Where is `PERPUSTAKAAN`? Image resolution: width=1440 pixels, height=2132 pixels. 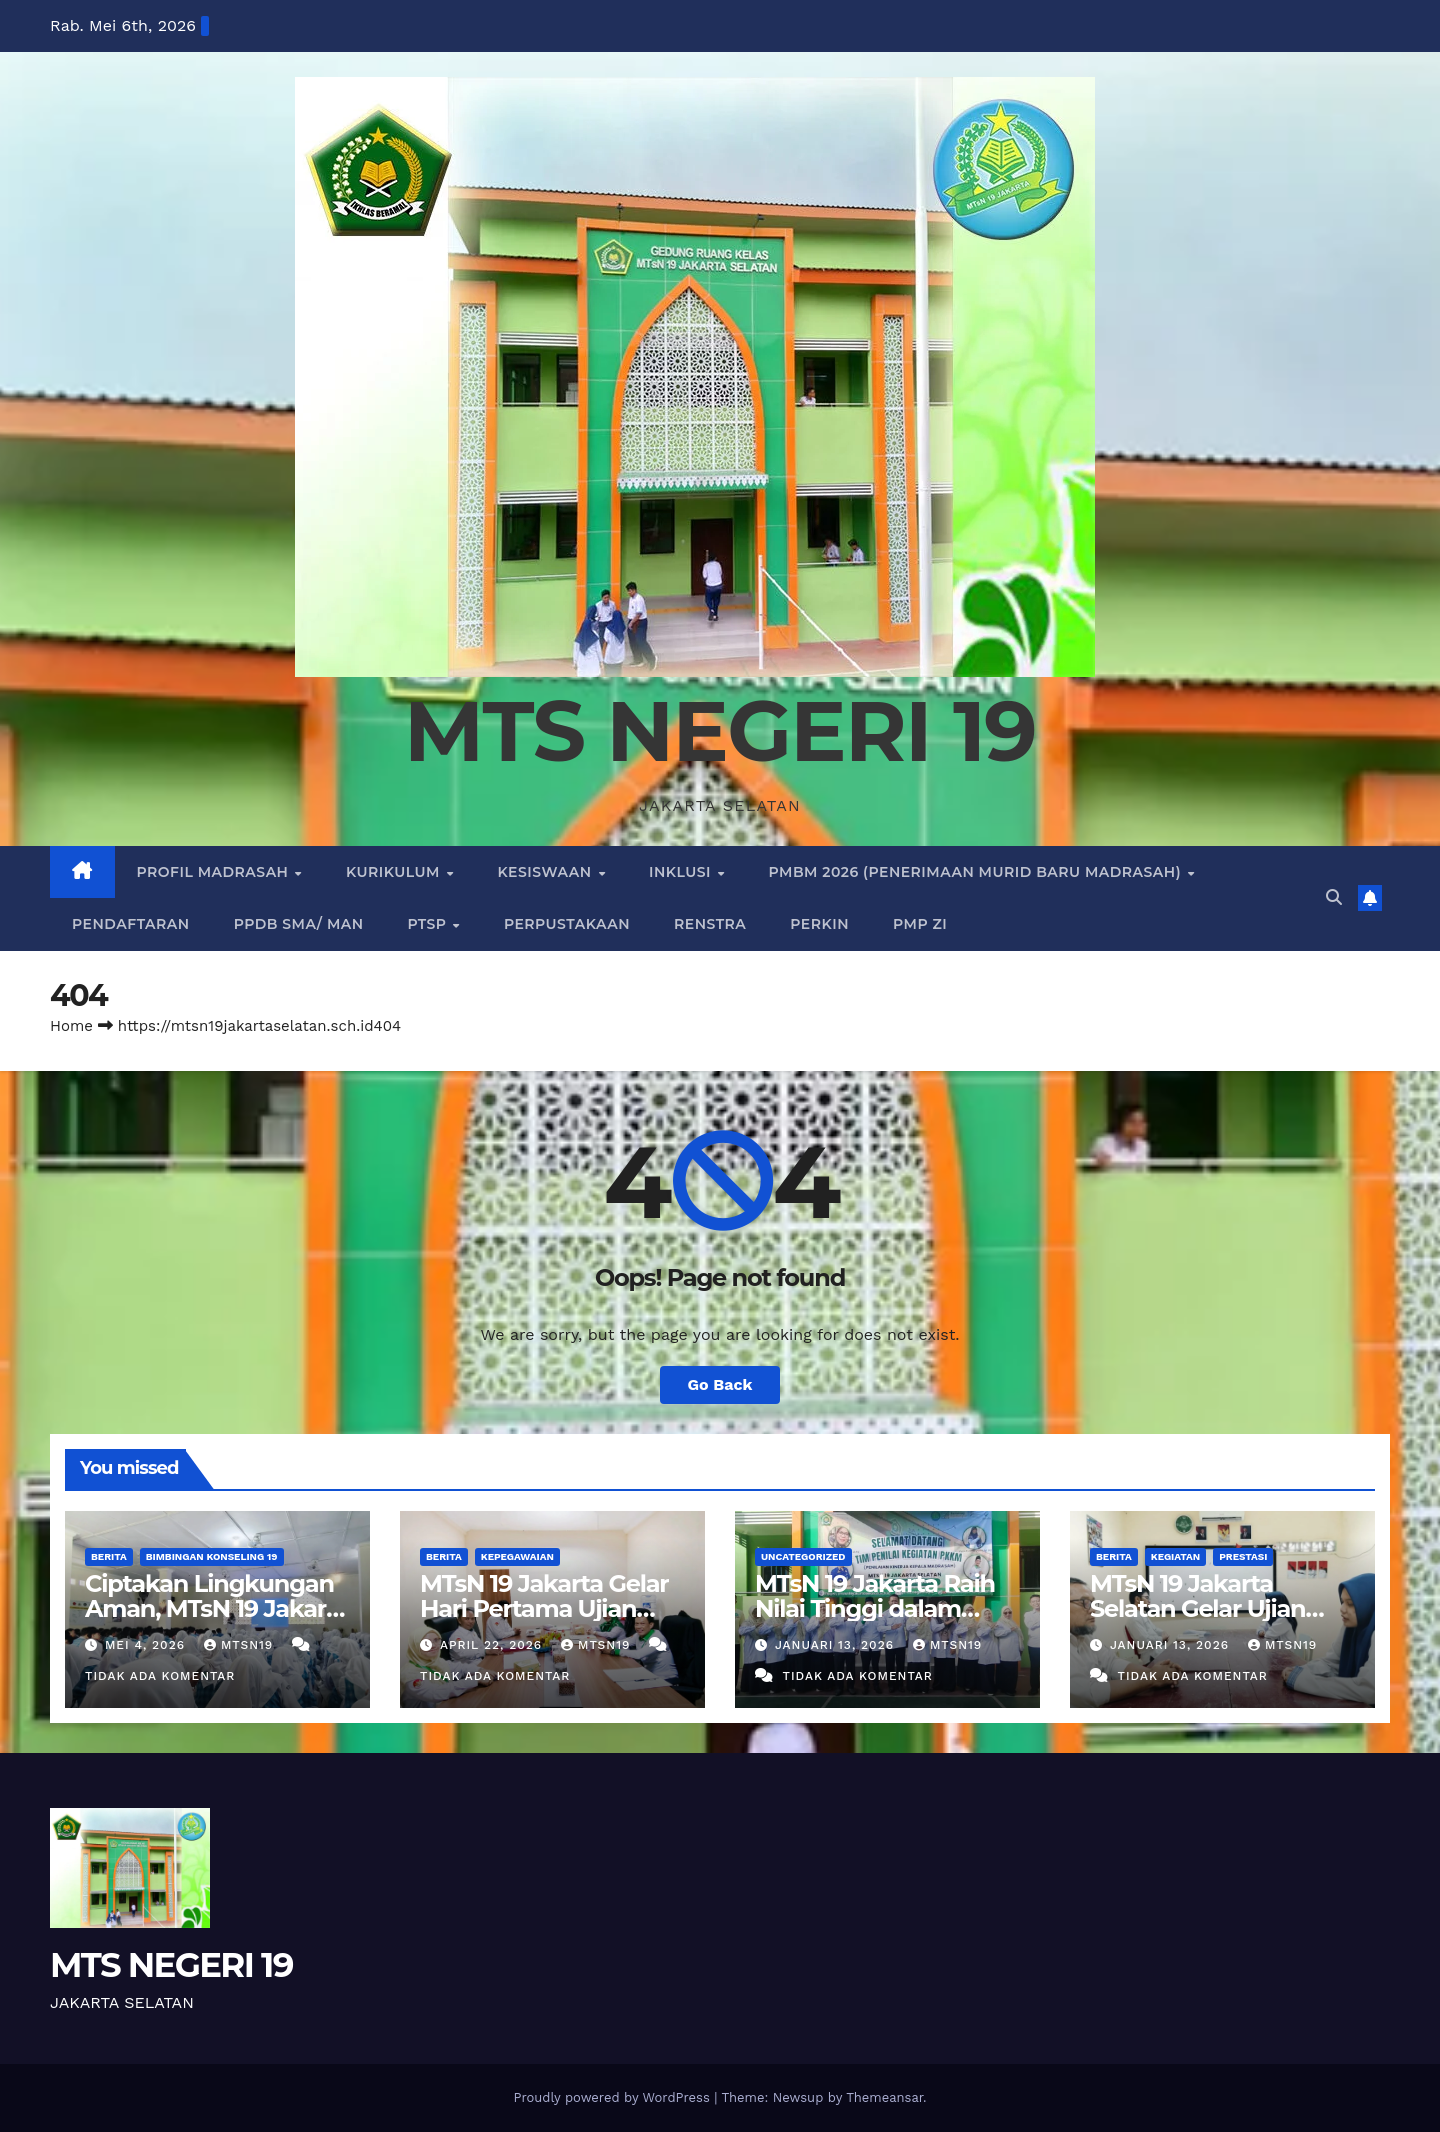 PERPUSTAKAAN is located at coordinates (567, 924).